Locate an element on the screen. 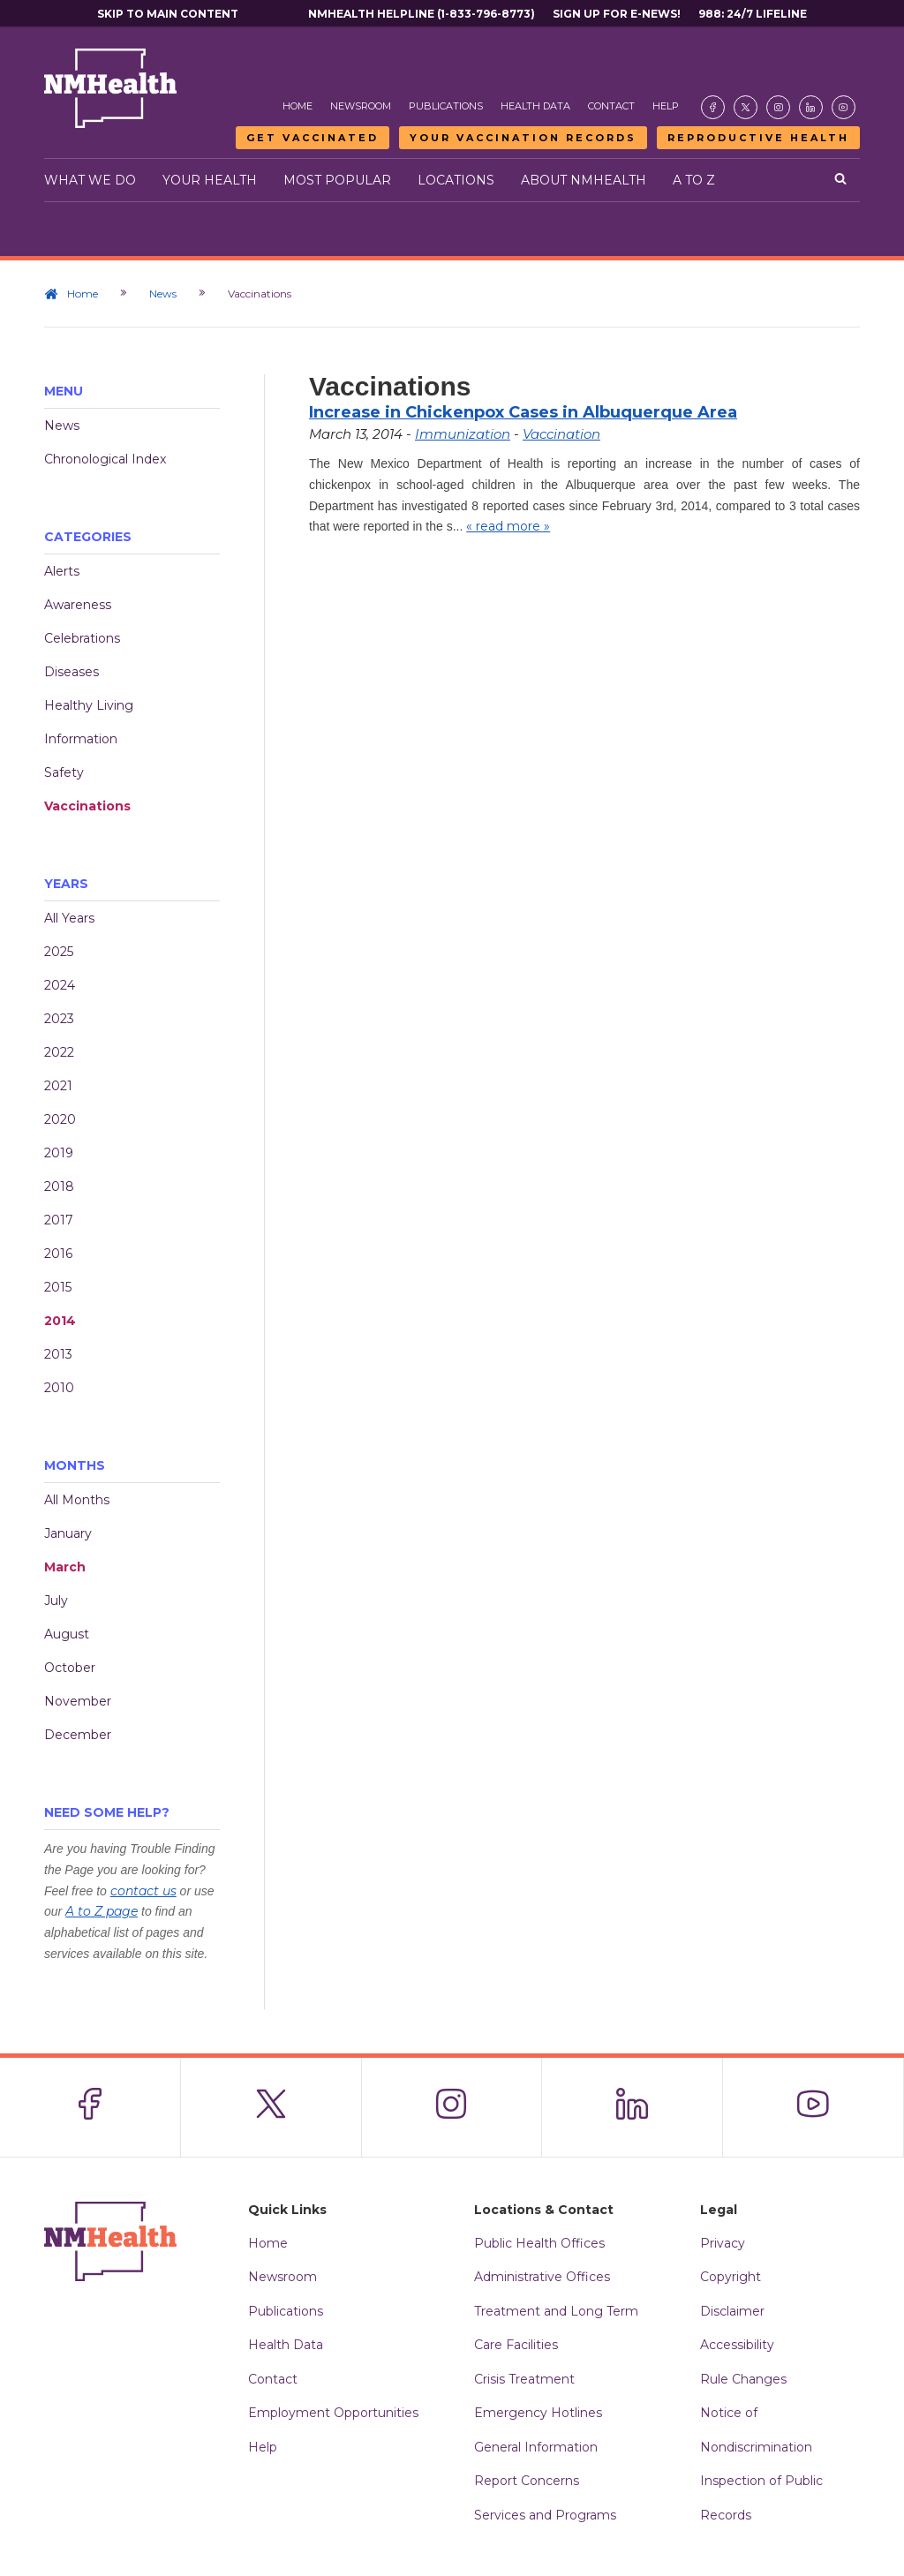 This screenshot has width=904, height=2576. Diseases is located at coordinates (71, 672).